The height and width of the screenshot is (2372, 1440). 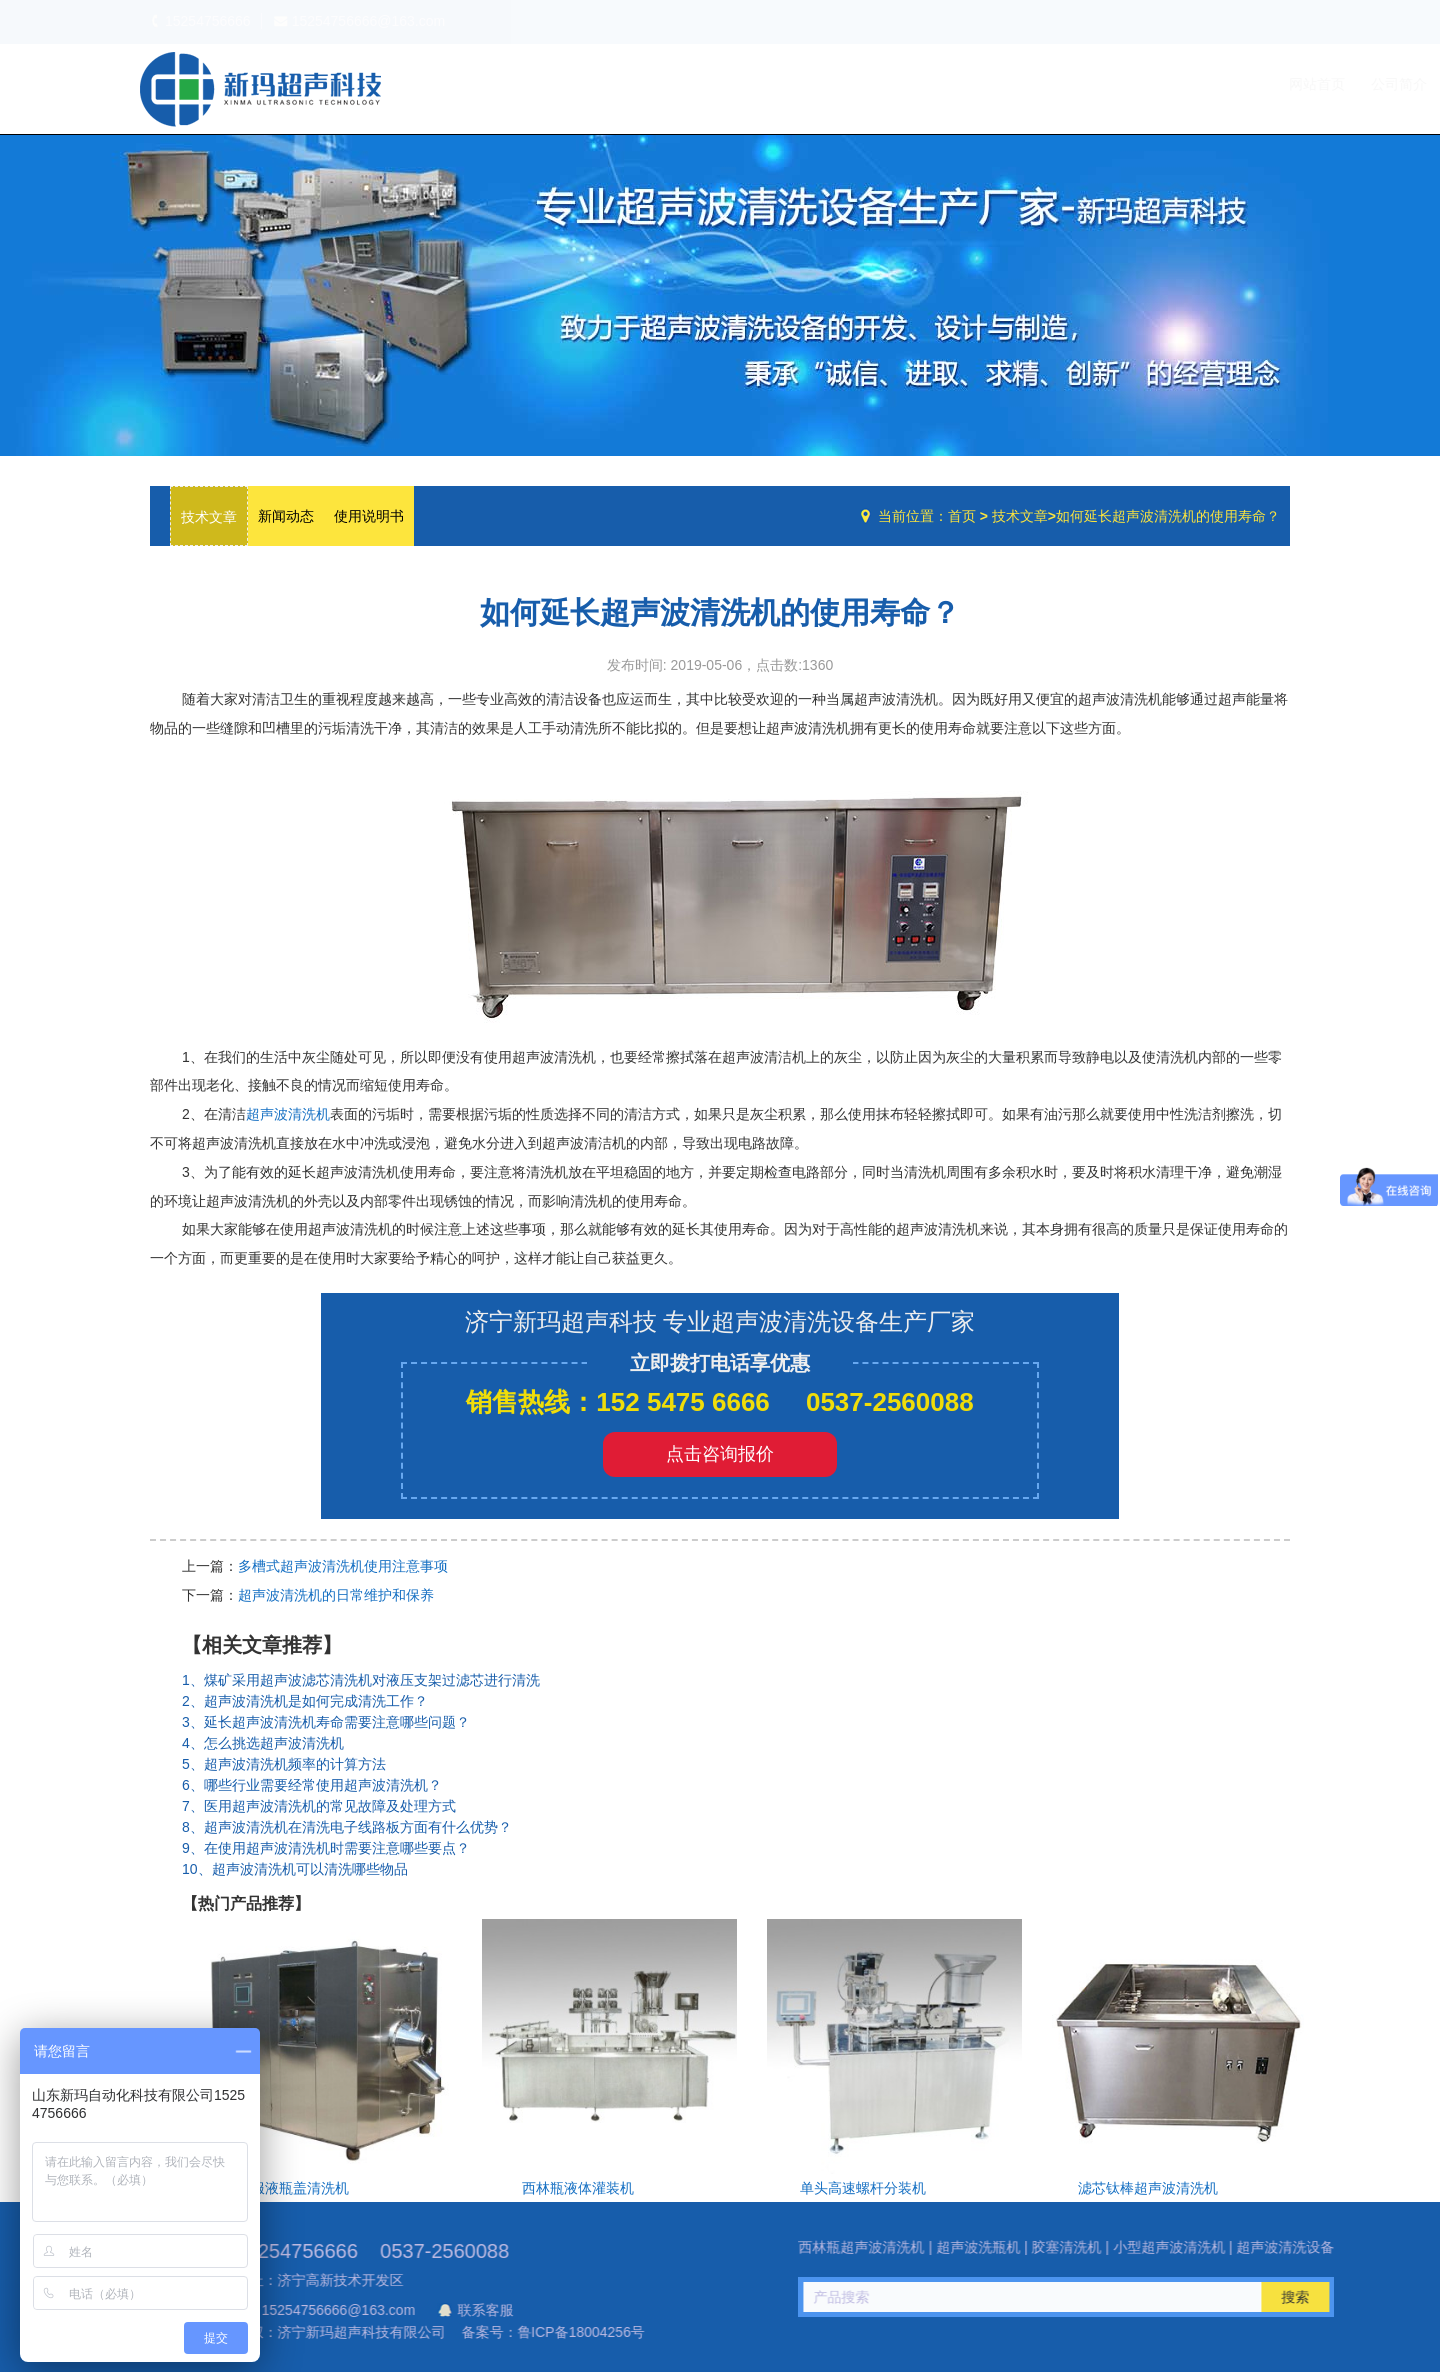 What do you see at coordinates (319, 1806) in the screenshot?
I see `7、医用超声波清洗机的常见故障及处理方式` at bounding box center [319, 1806].